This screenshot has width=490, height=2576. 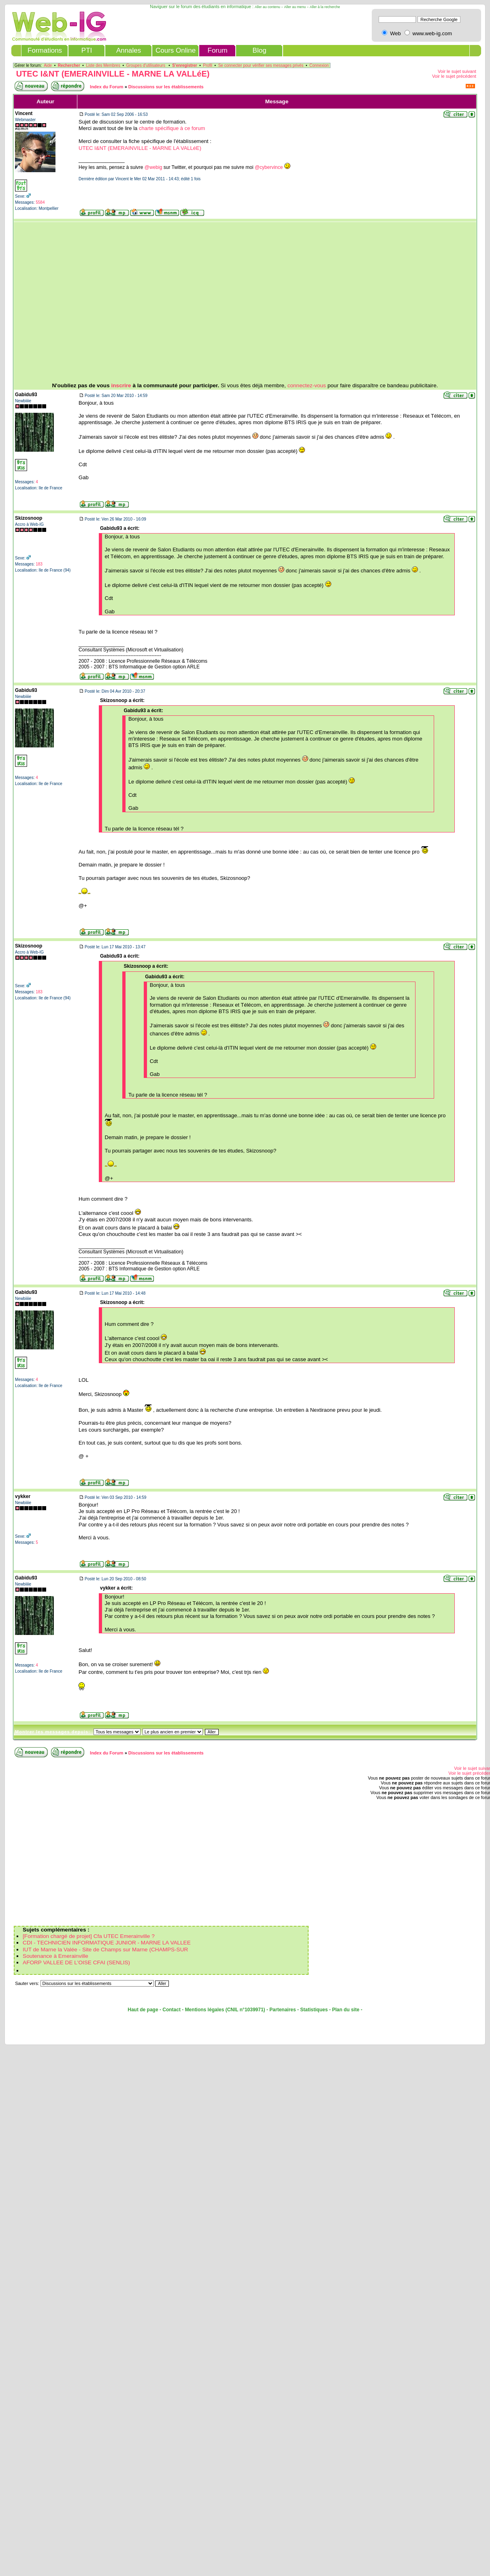 I want to click on AFORP VALLEE DE L'OISE CFAI (SENLIS), so click(x=76, y=1962).